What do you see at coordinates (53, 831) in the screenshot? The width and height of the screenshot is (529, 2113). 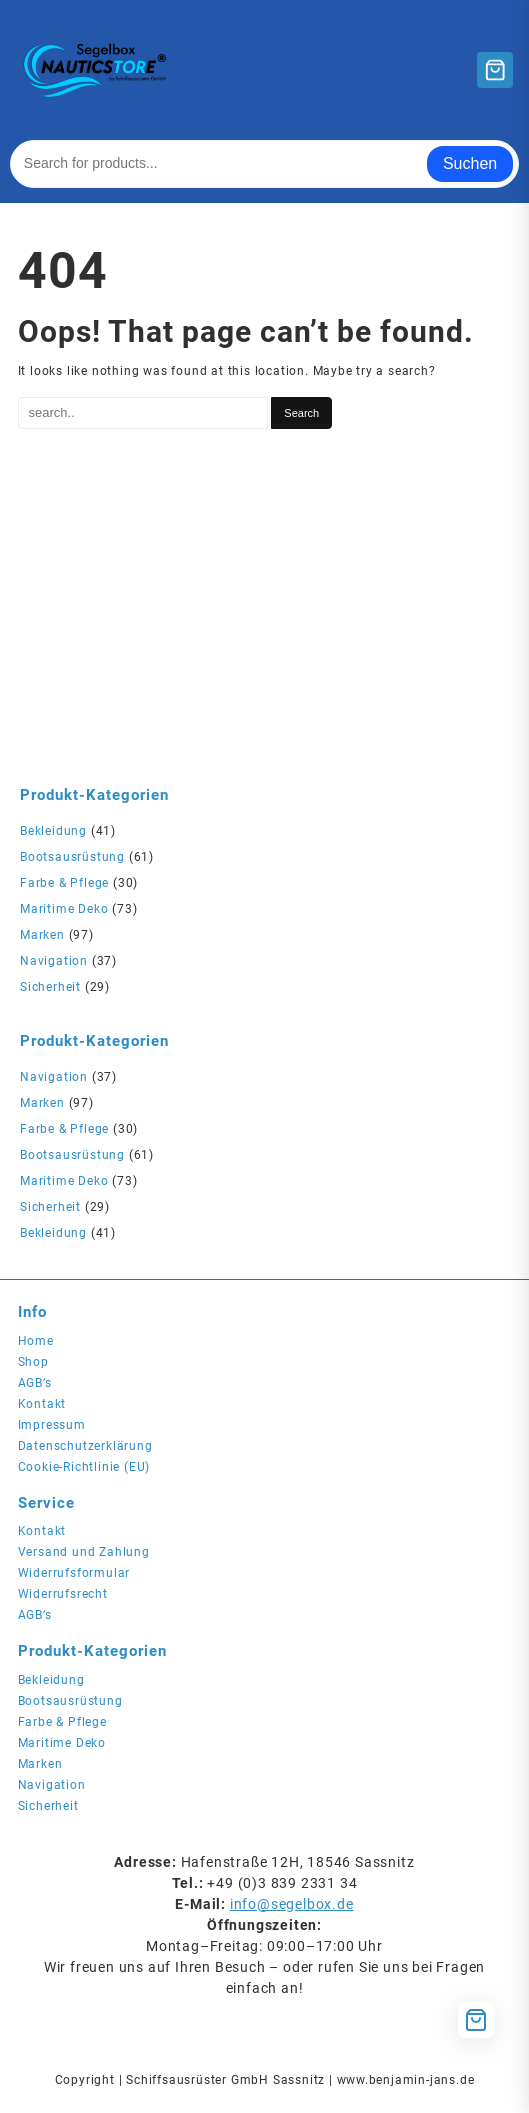 I see `Bekleidung` at bounding box center [53, 831].